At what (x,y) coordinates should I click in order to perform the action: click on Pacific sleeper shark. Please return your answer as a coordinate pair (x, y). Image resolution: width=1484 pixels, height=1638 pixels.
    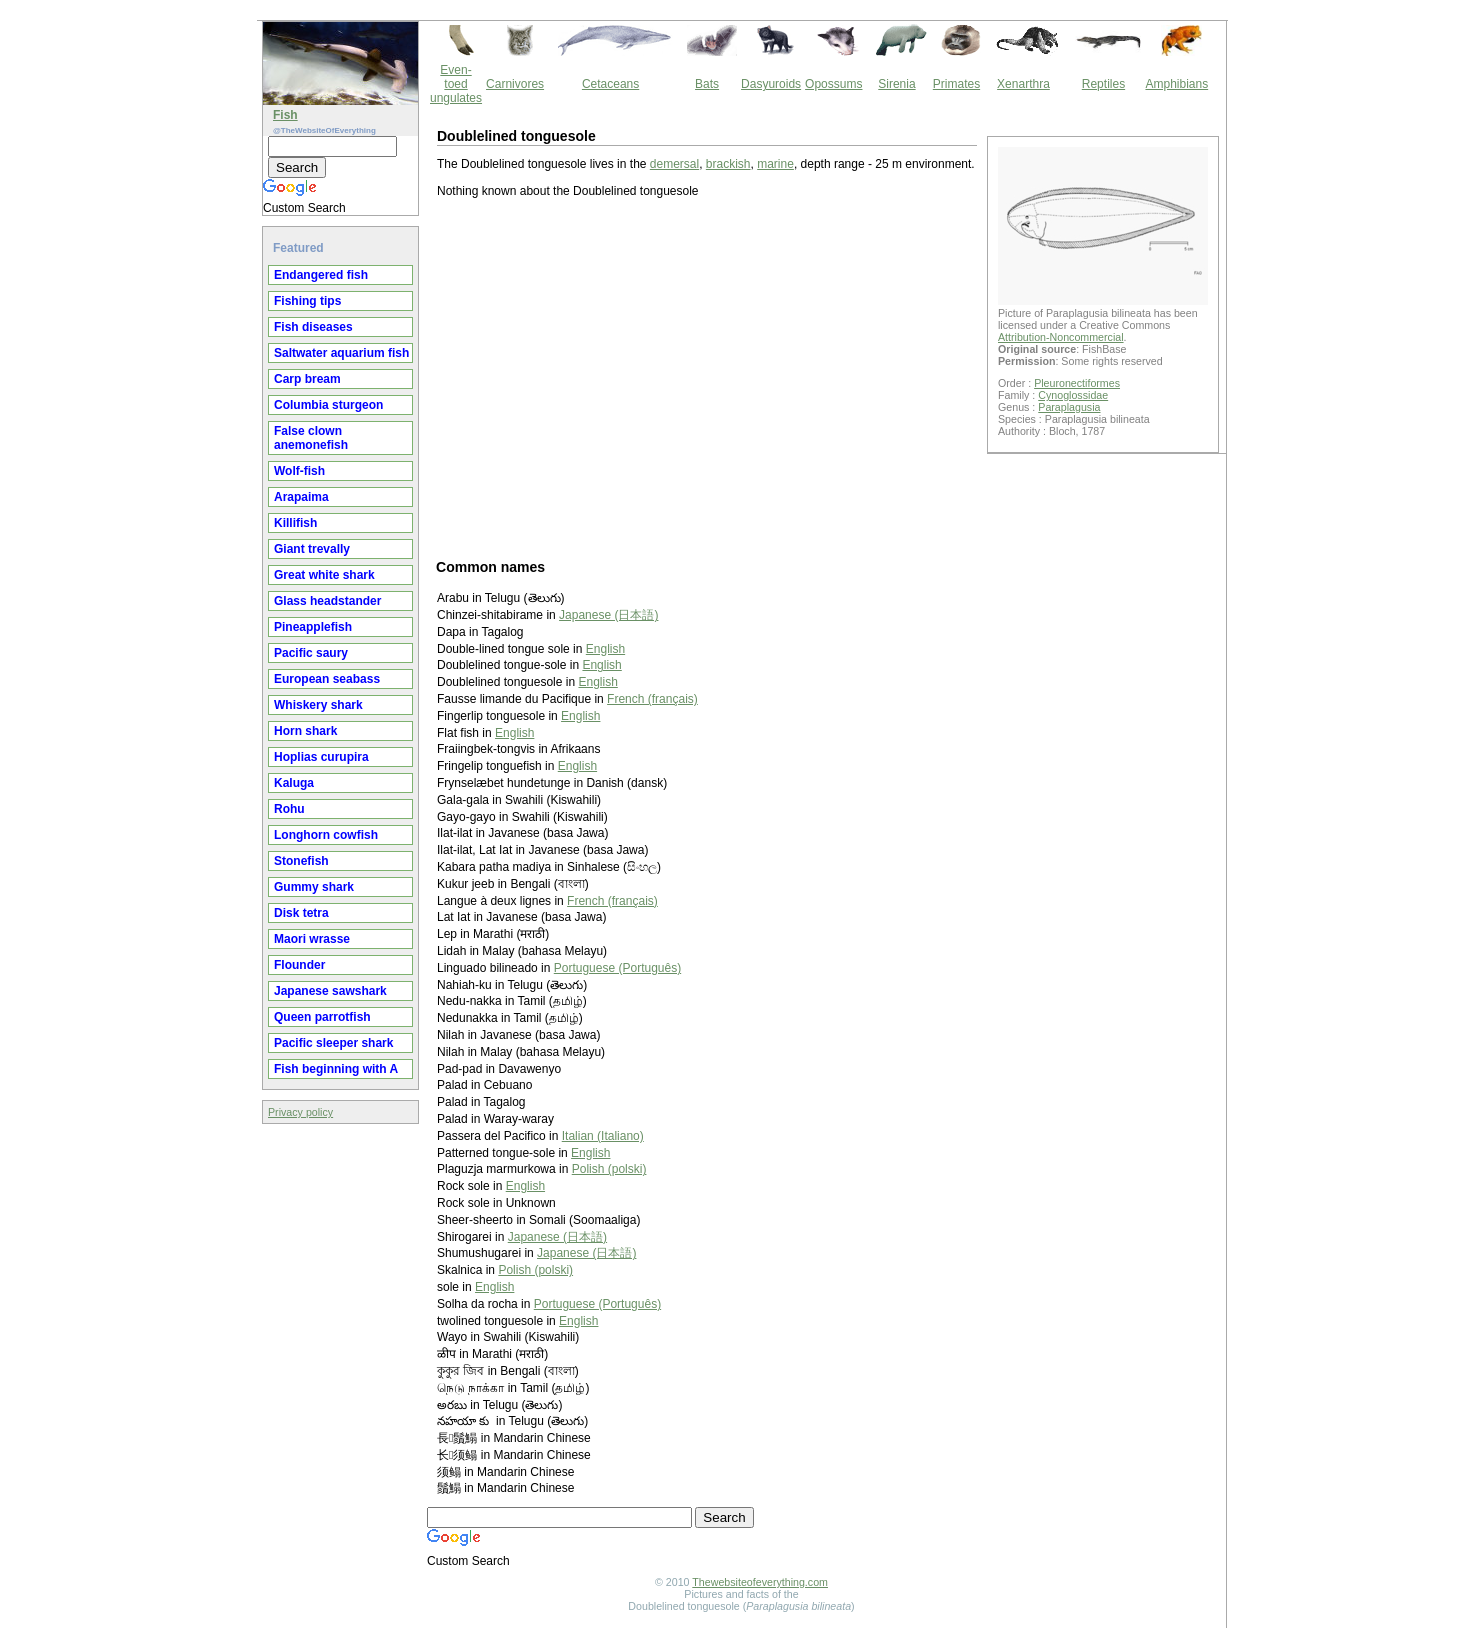
    Looking at the image, I should click on (333, 1043).